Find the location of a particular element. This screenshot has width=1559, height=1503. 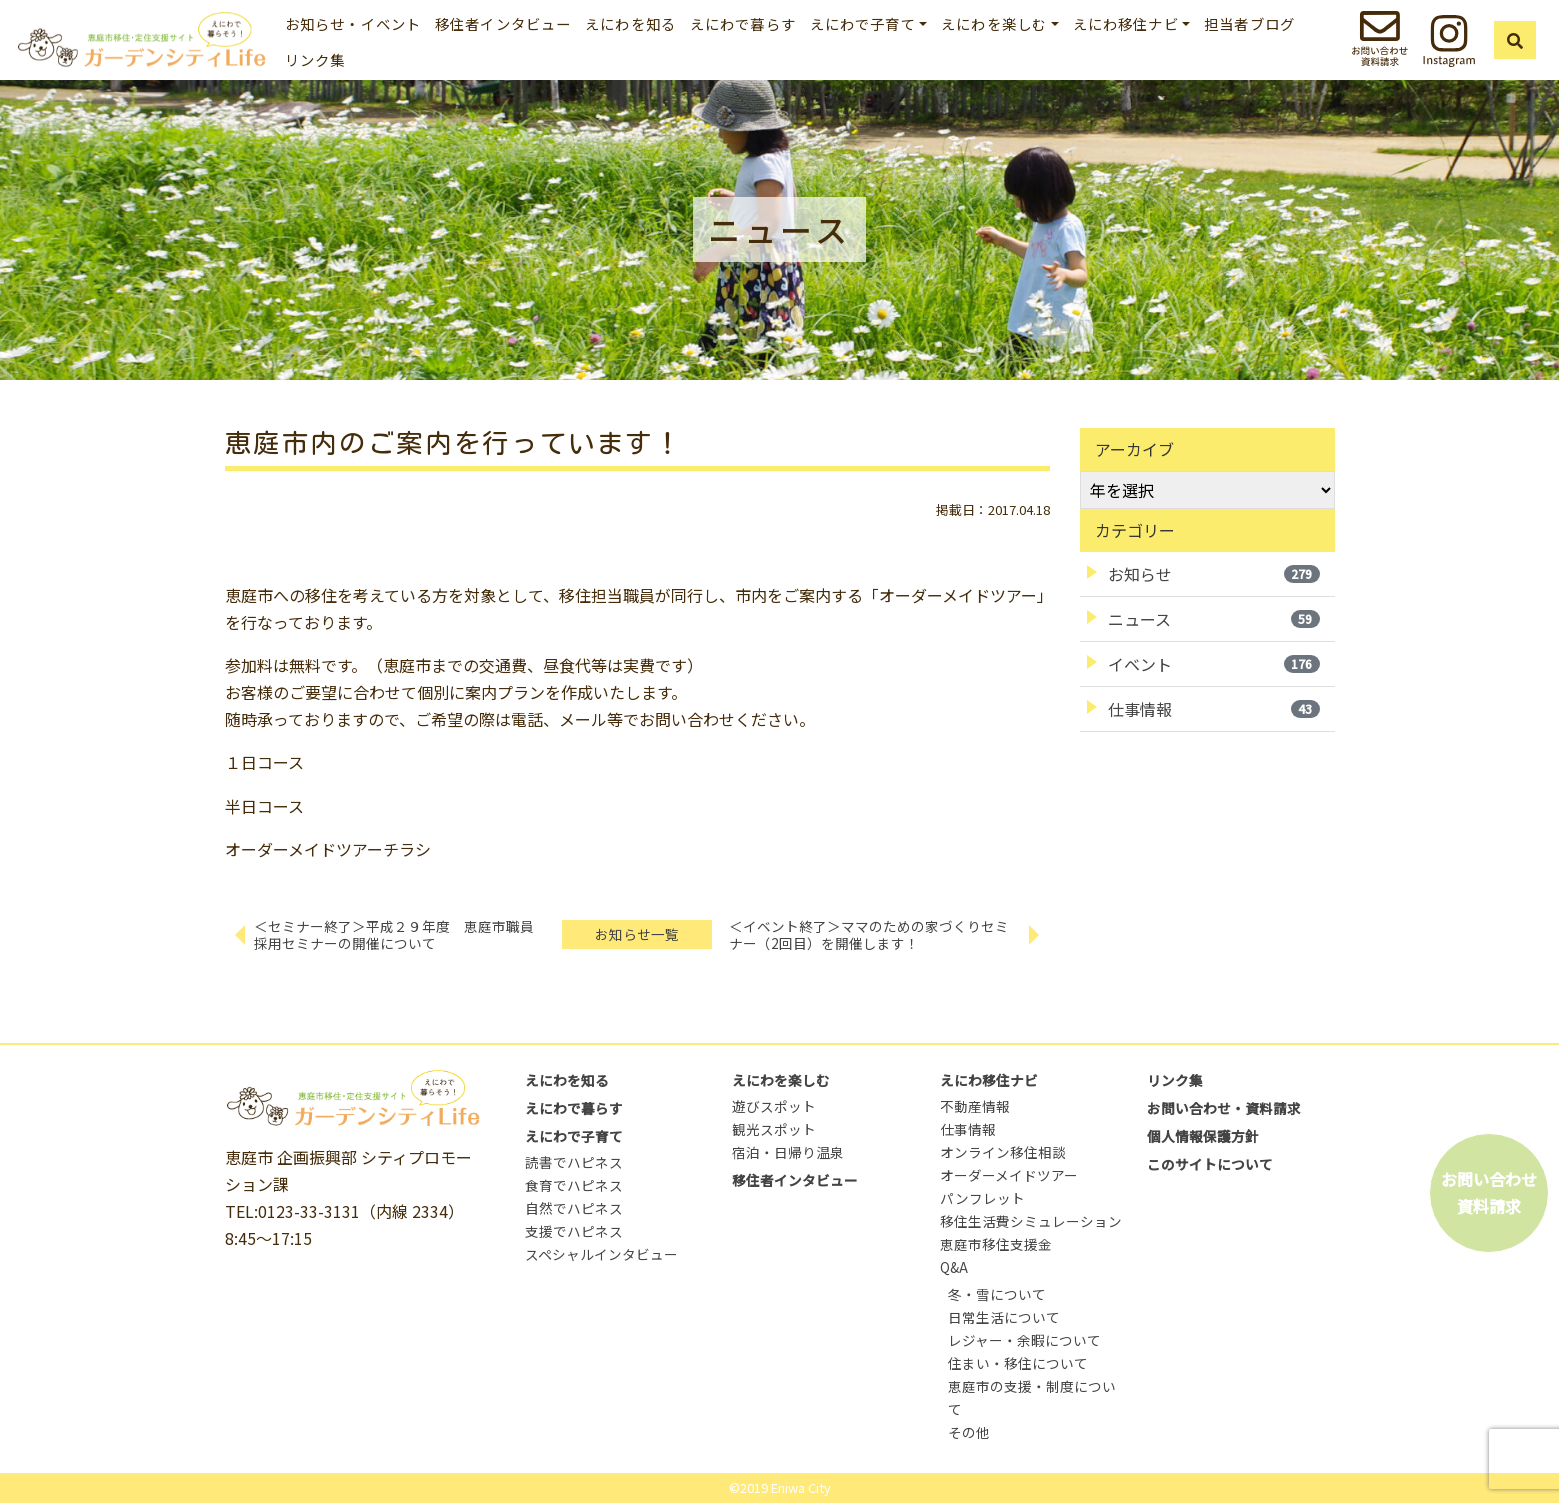

食育でハピネス is located at coordinates (574, 1185).